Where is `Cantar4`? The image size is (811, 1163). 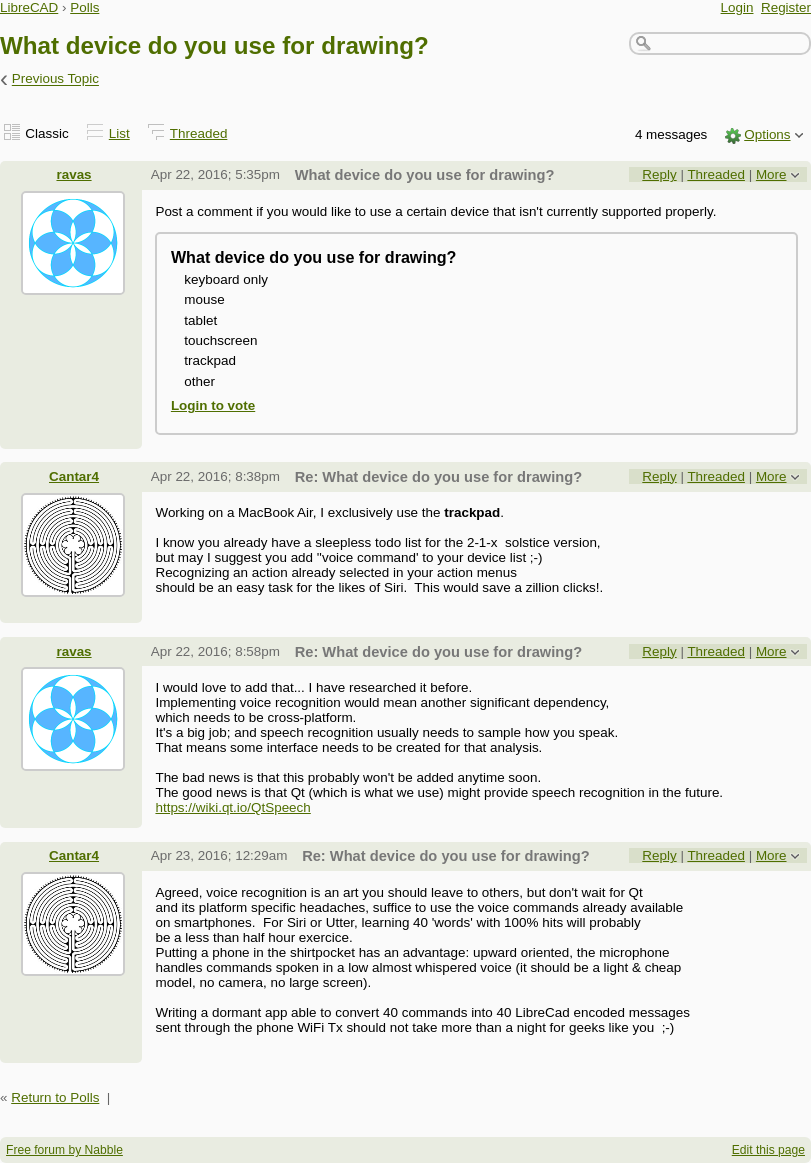 Cantar4 is located at coordinates (74, 476).